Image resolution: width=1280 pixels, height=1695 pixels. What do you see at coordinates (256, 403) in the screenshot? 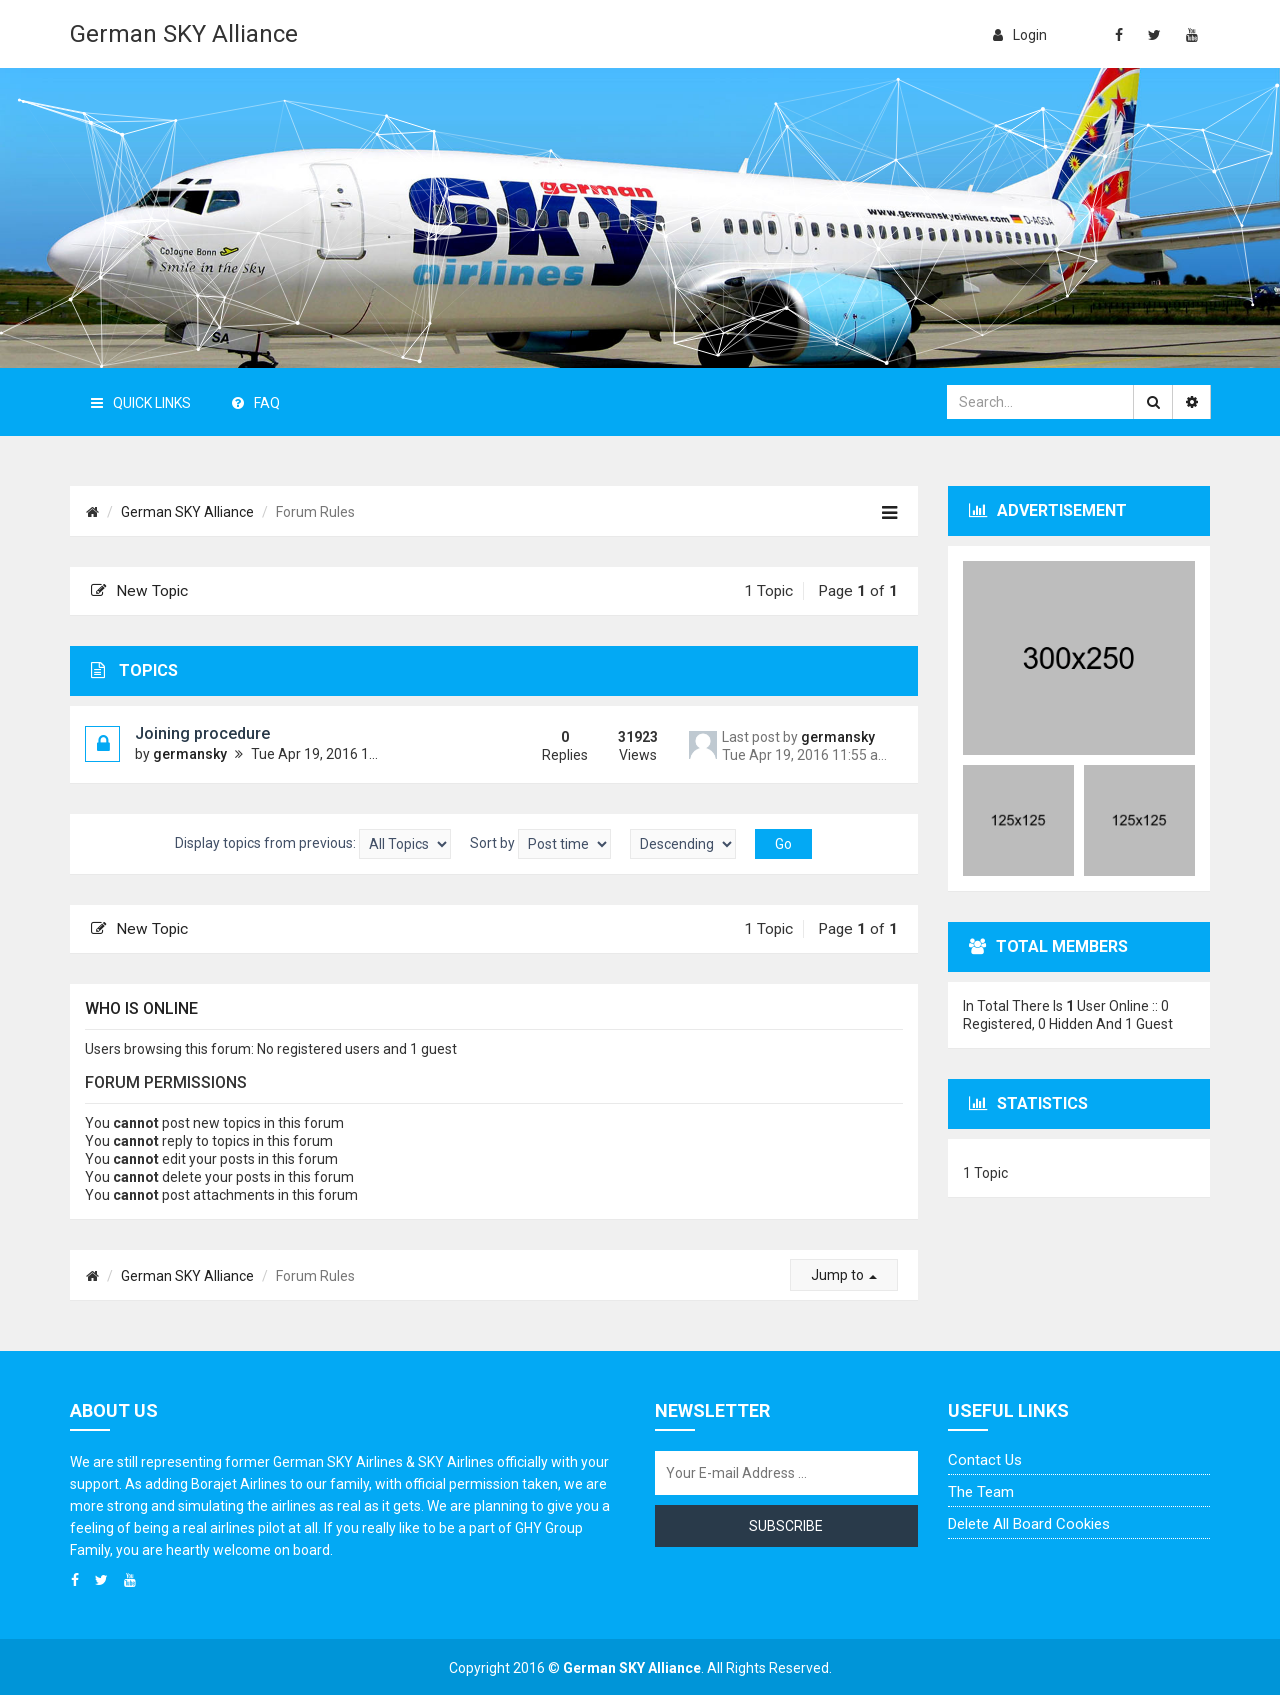
I see `FAQ` at bounding box center [256, 403].